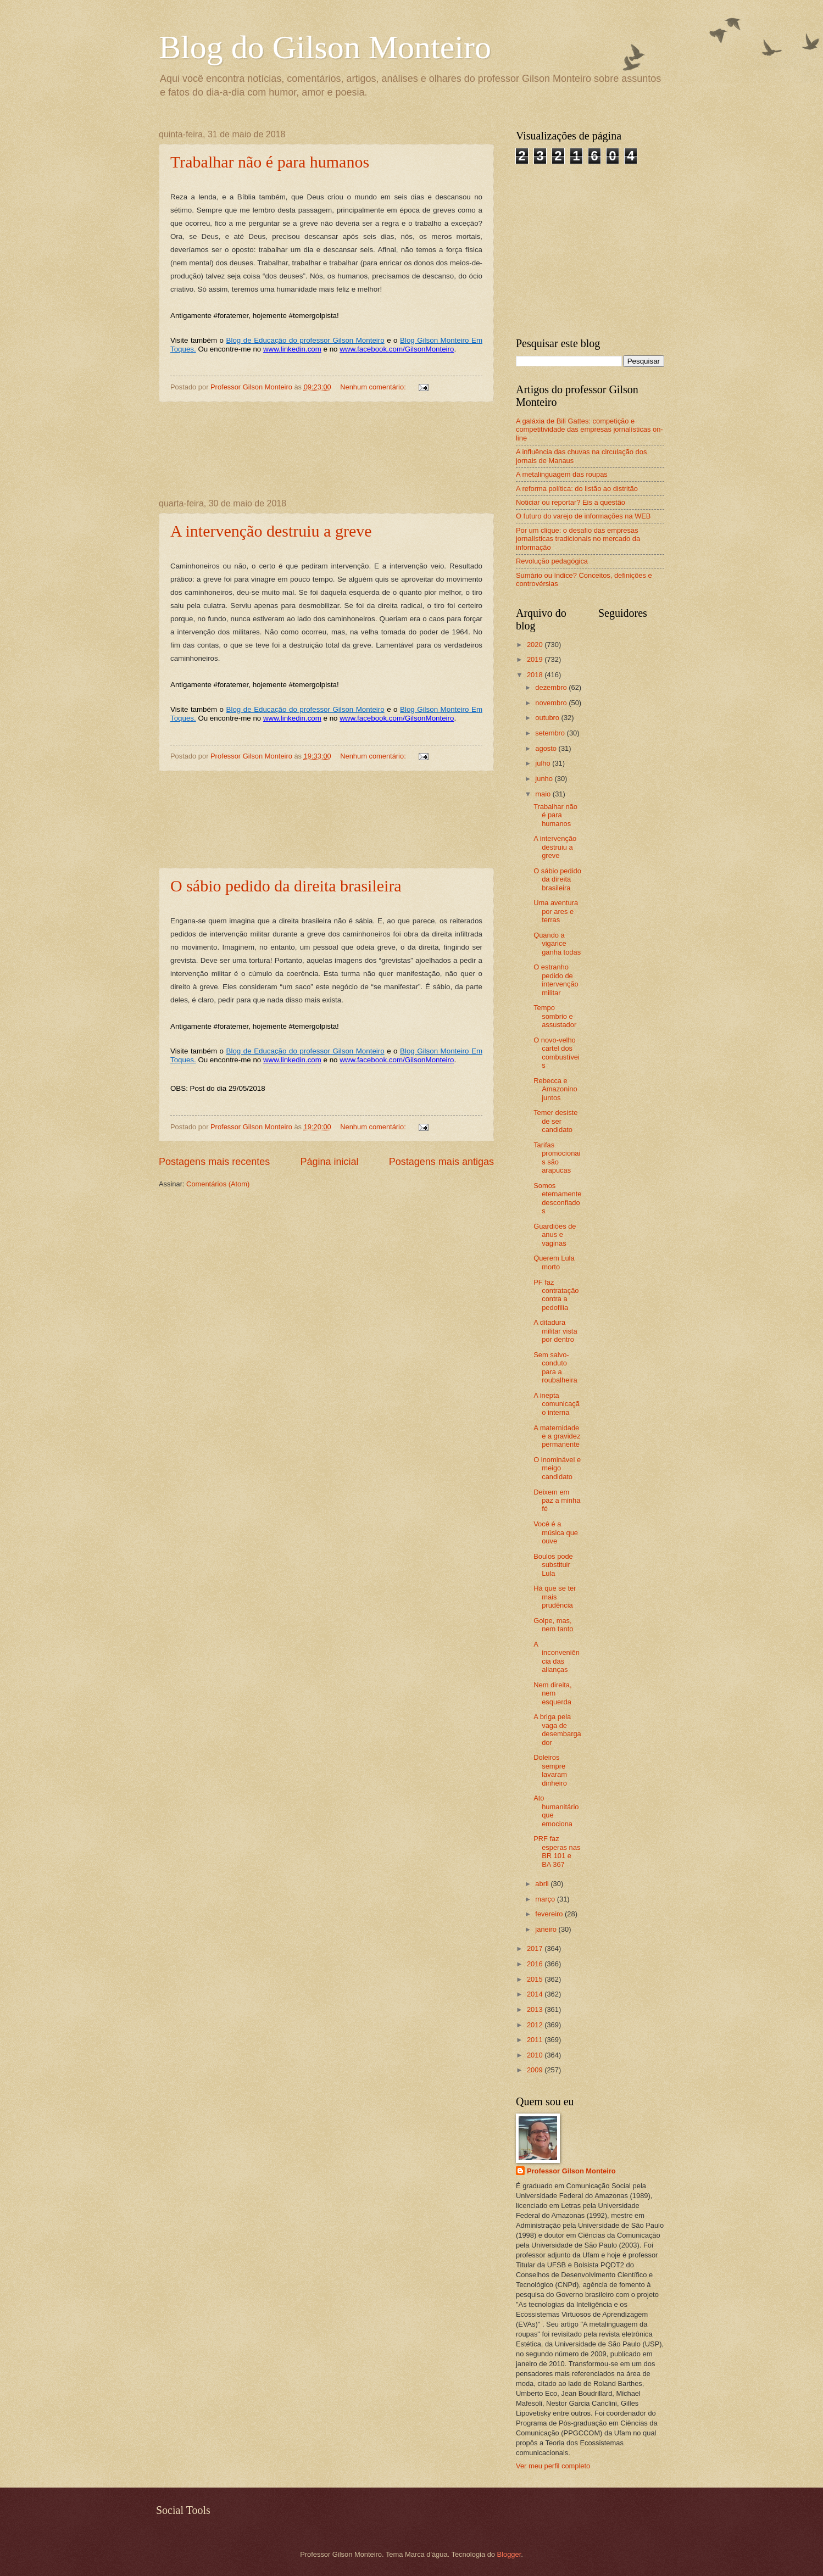 This screenshot has width=823, height=2576. Describe the element at coordinates (550, 1770) in the screenshot. I see `Doleiros sempre lavaram dinheiro` at that location.